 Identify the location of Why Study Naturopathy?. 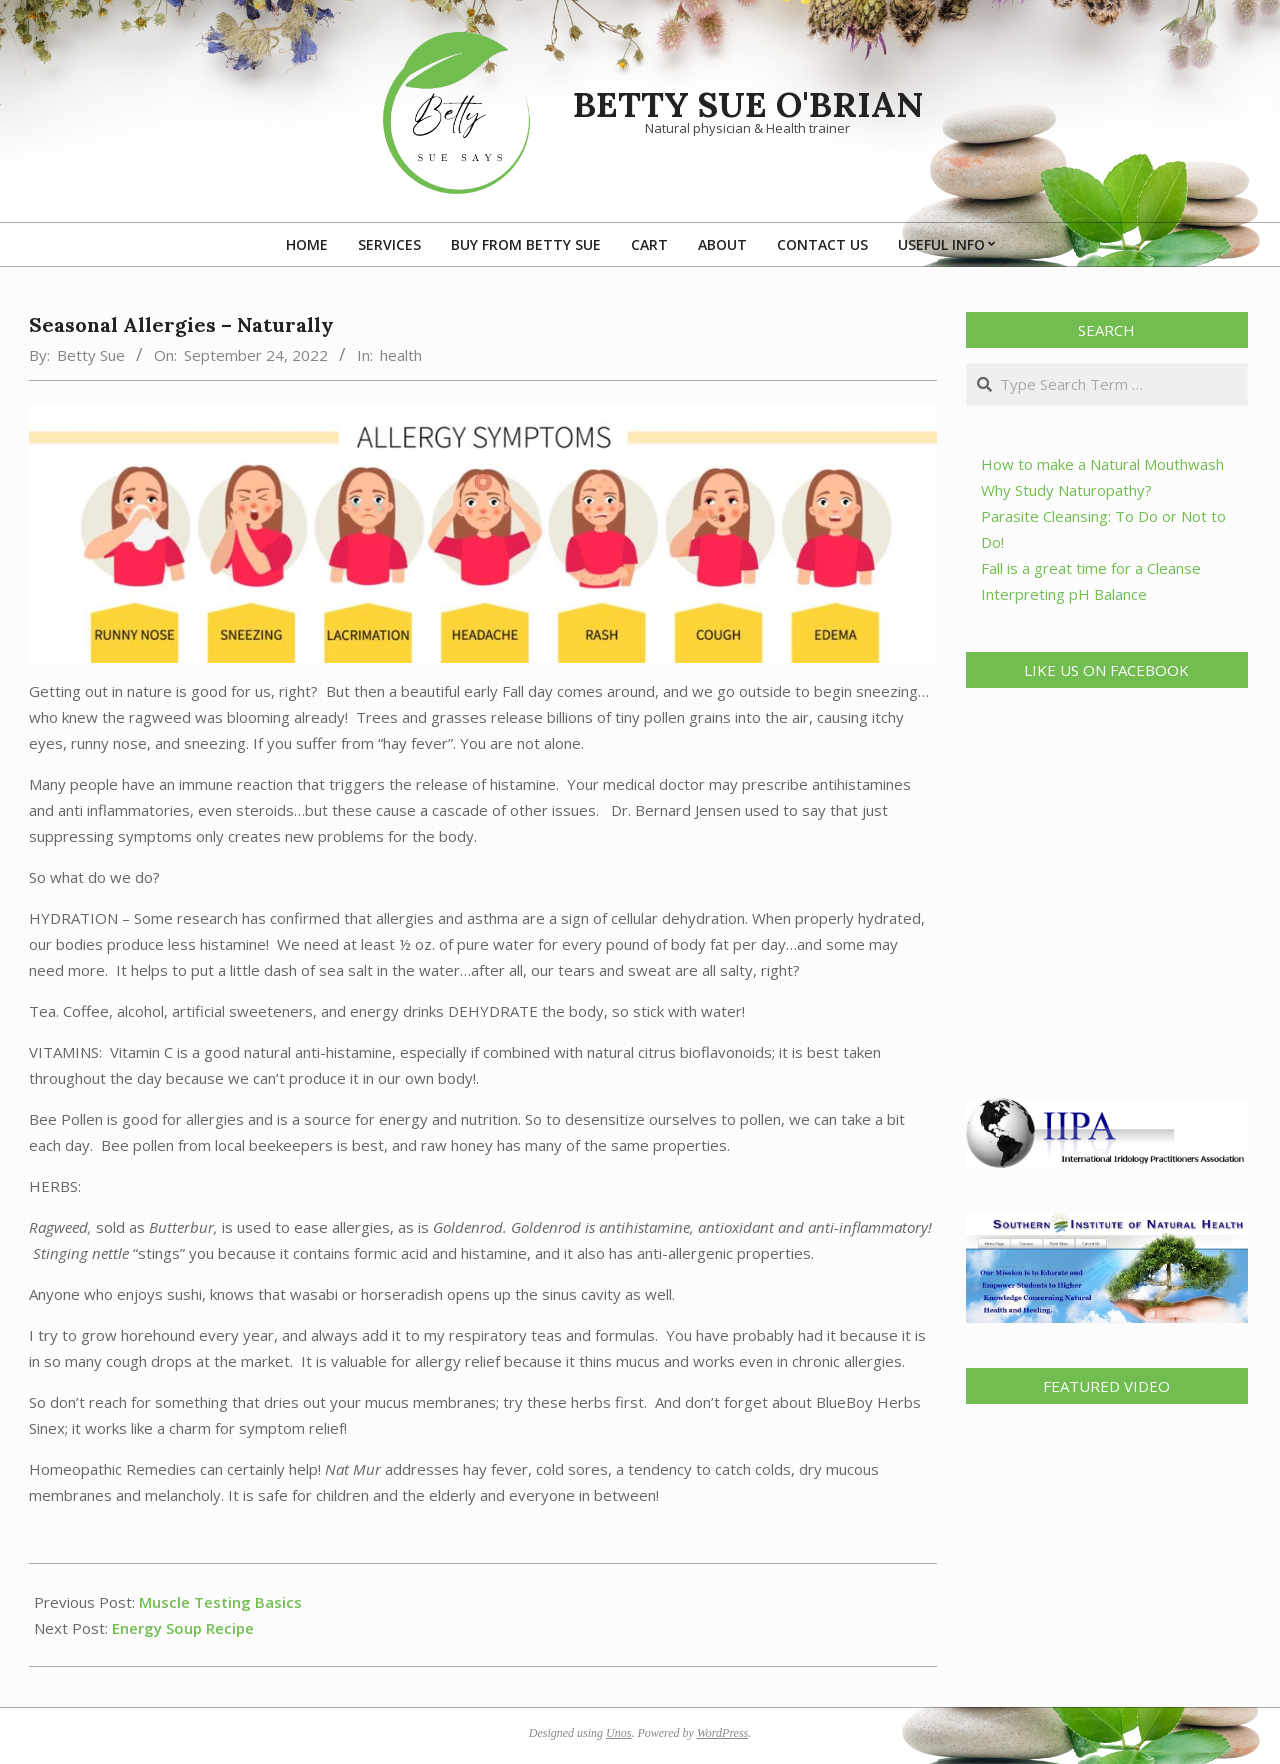
(1066, 490).